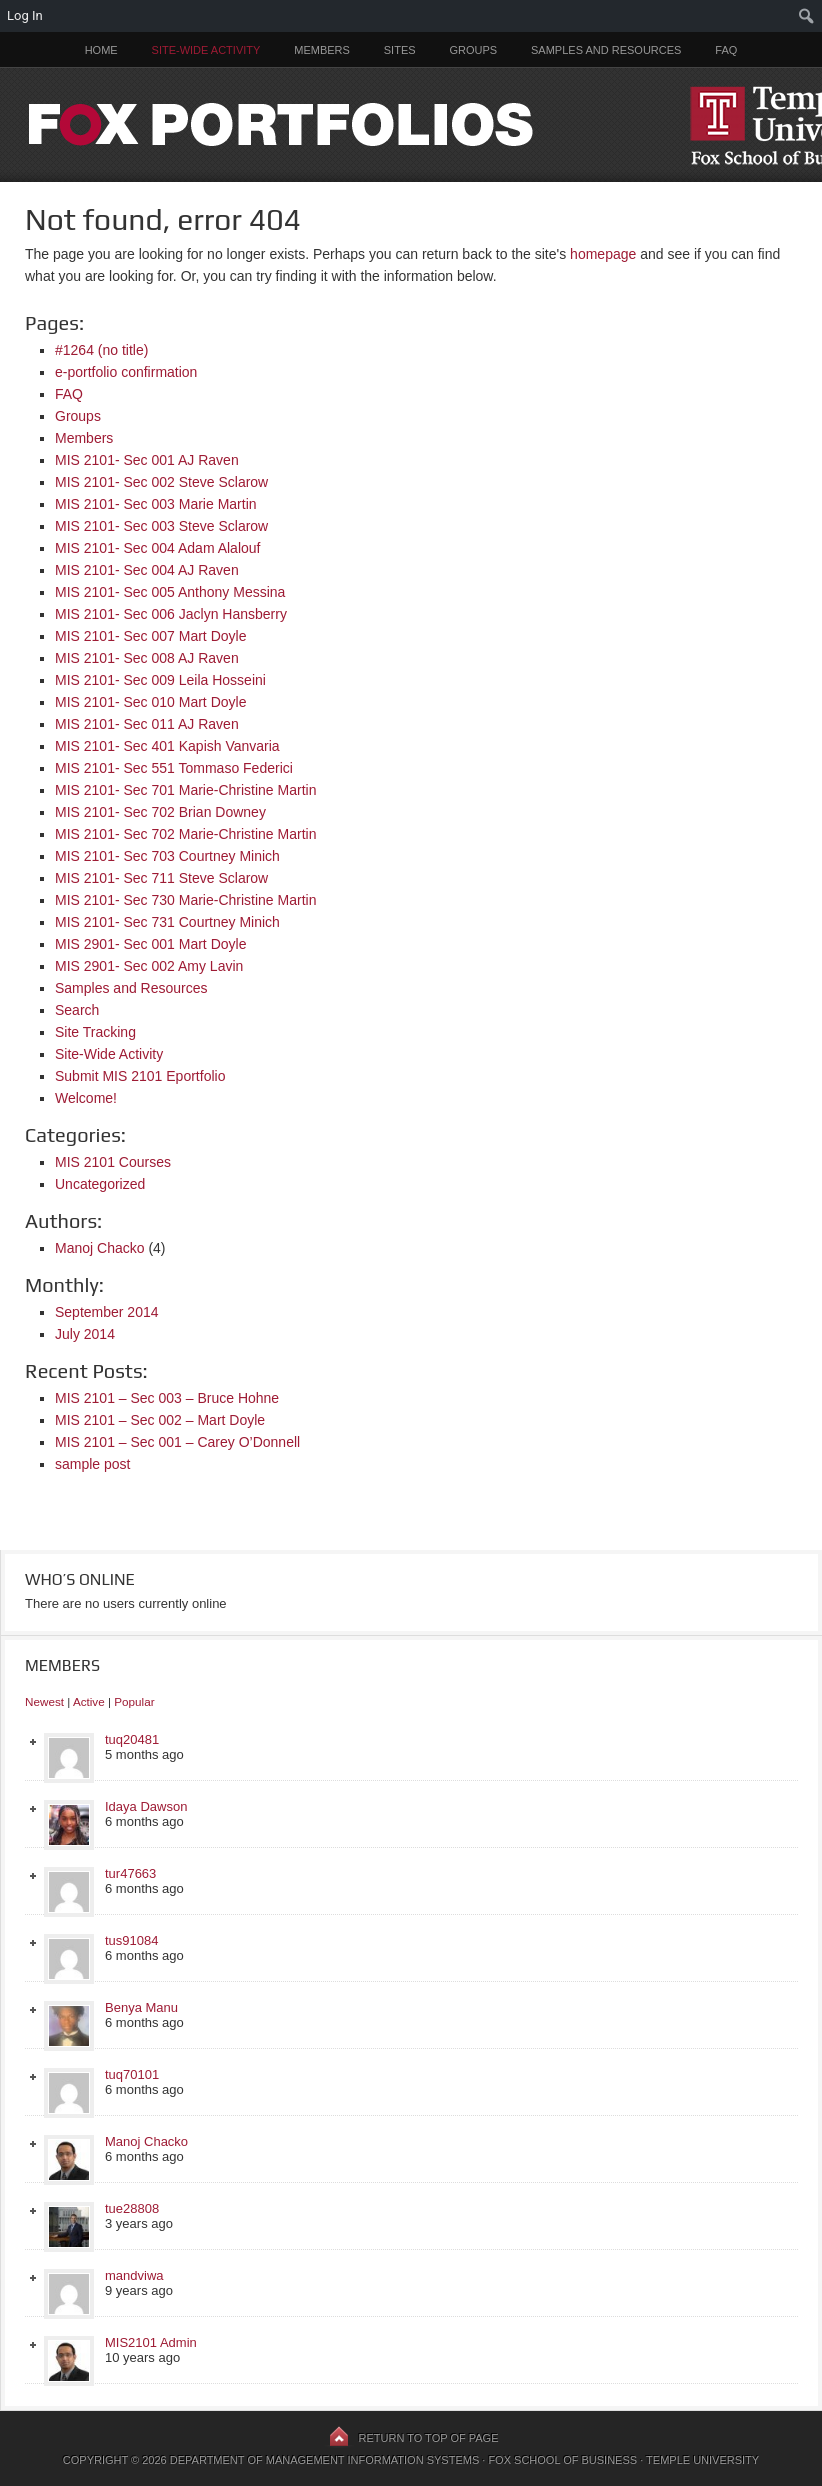  Describe the element at coordinates (151, 2342) in the screenshot. I see `MIS2101 Admin` at that location.